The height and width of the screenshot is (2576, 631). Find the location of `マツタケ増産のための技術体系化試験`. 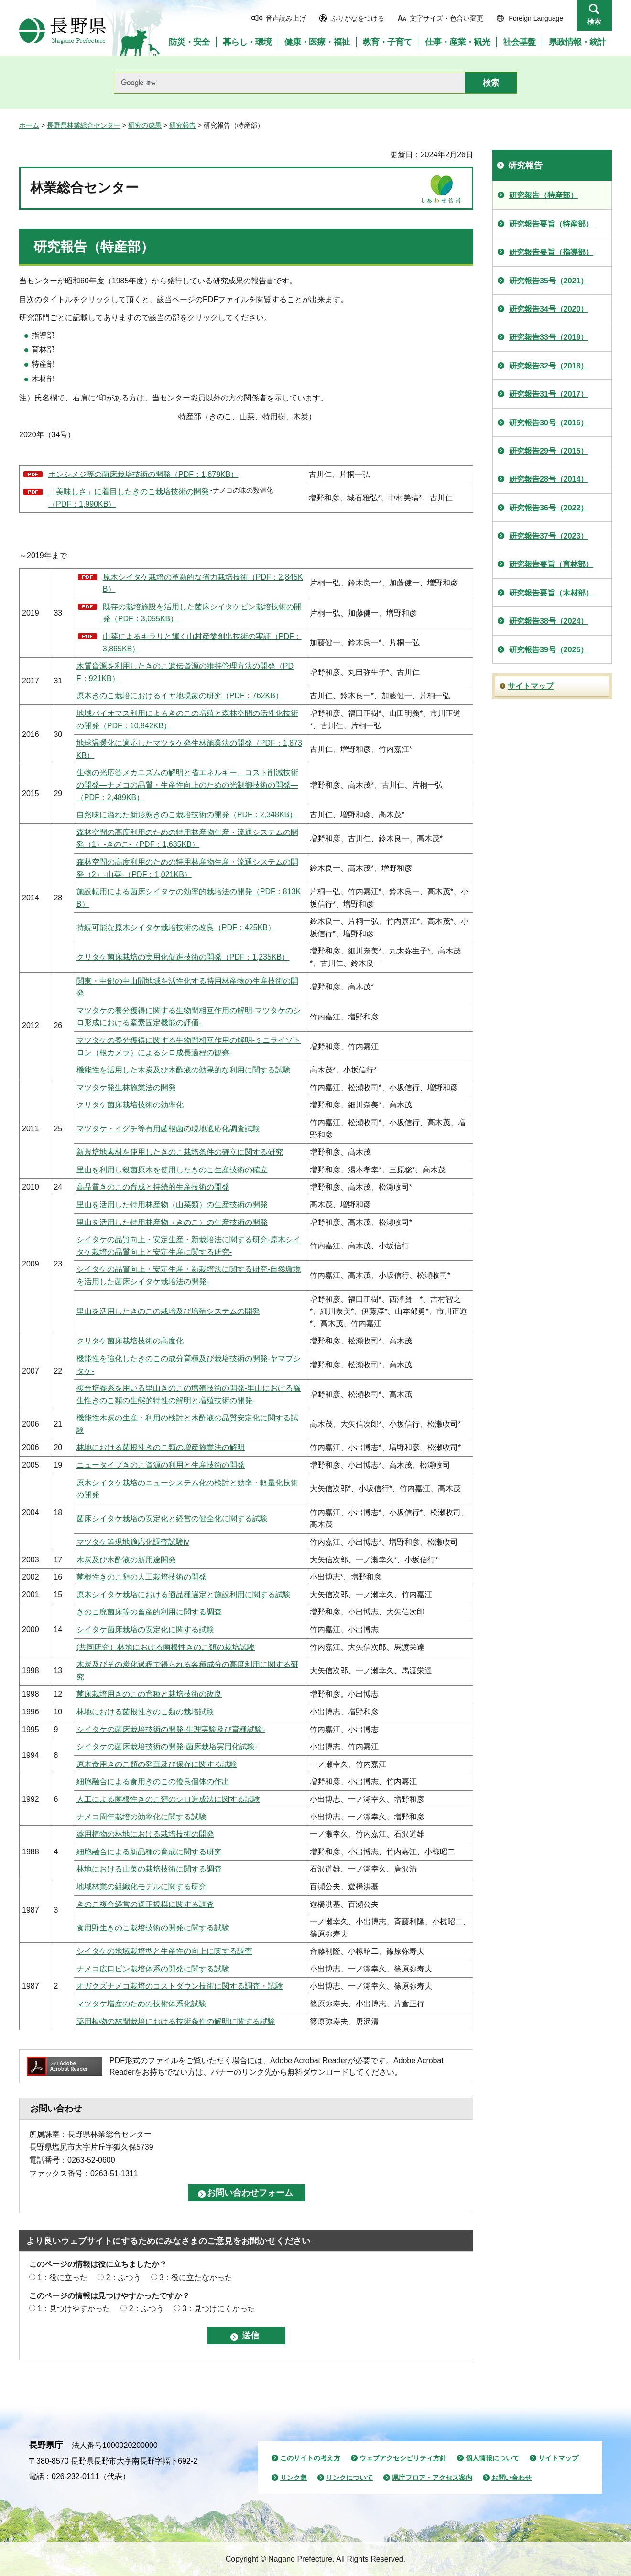

マツタケ増産のための技術体系化試験 is located at coordinates (141, 2004).